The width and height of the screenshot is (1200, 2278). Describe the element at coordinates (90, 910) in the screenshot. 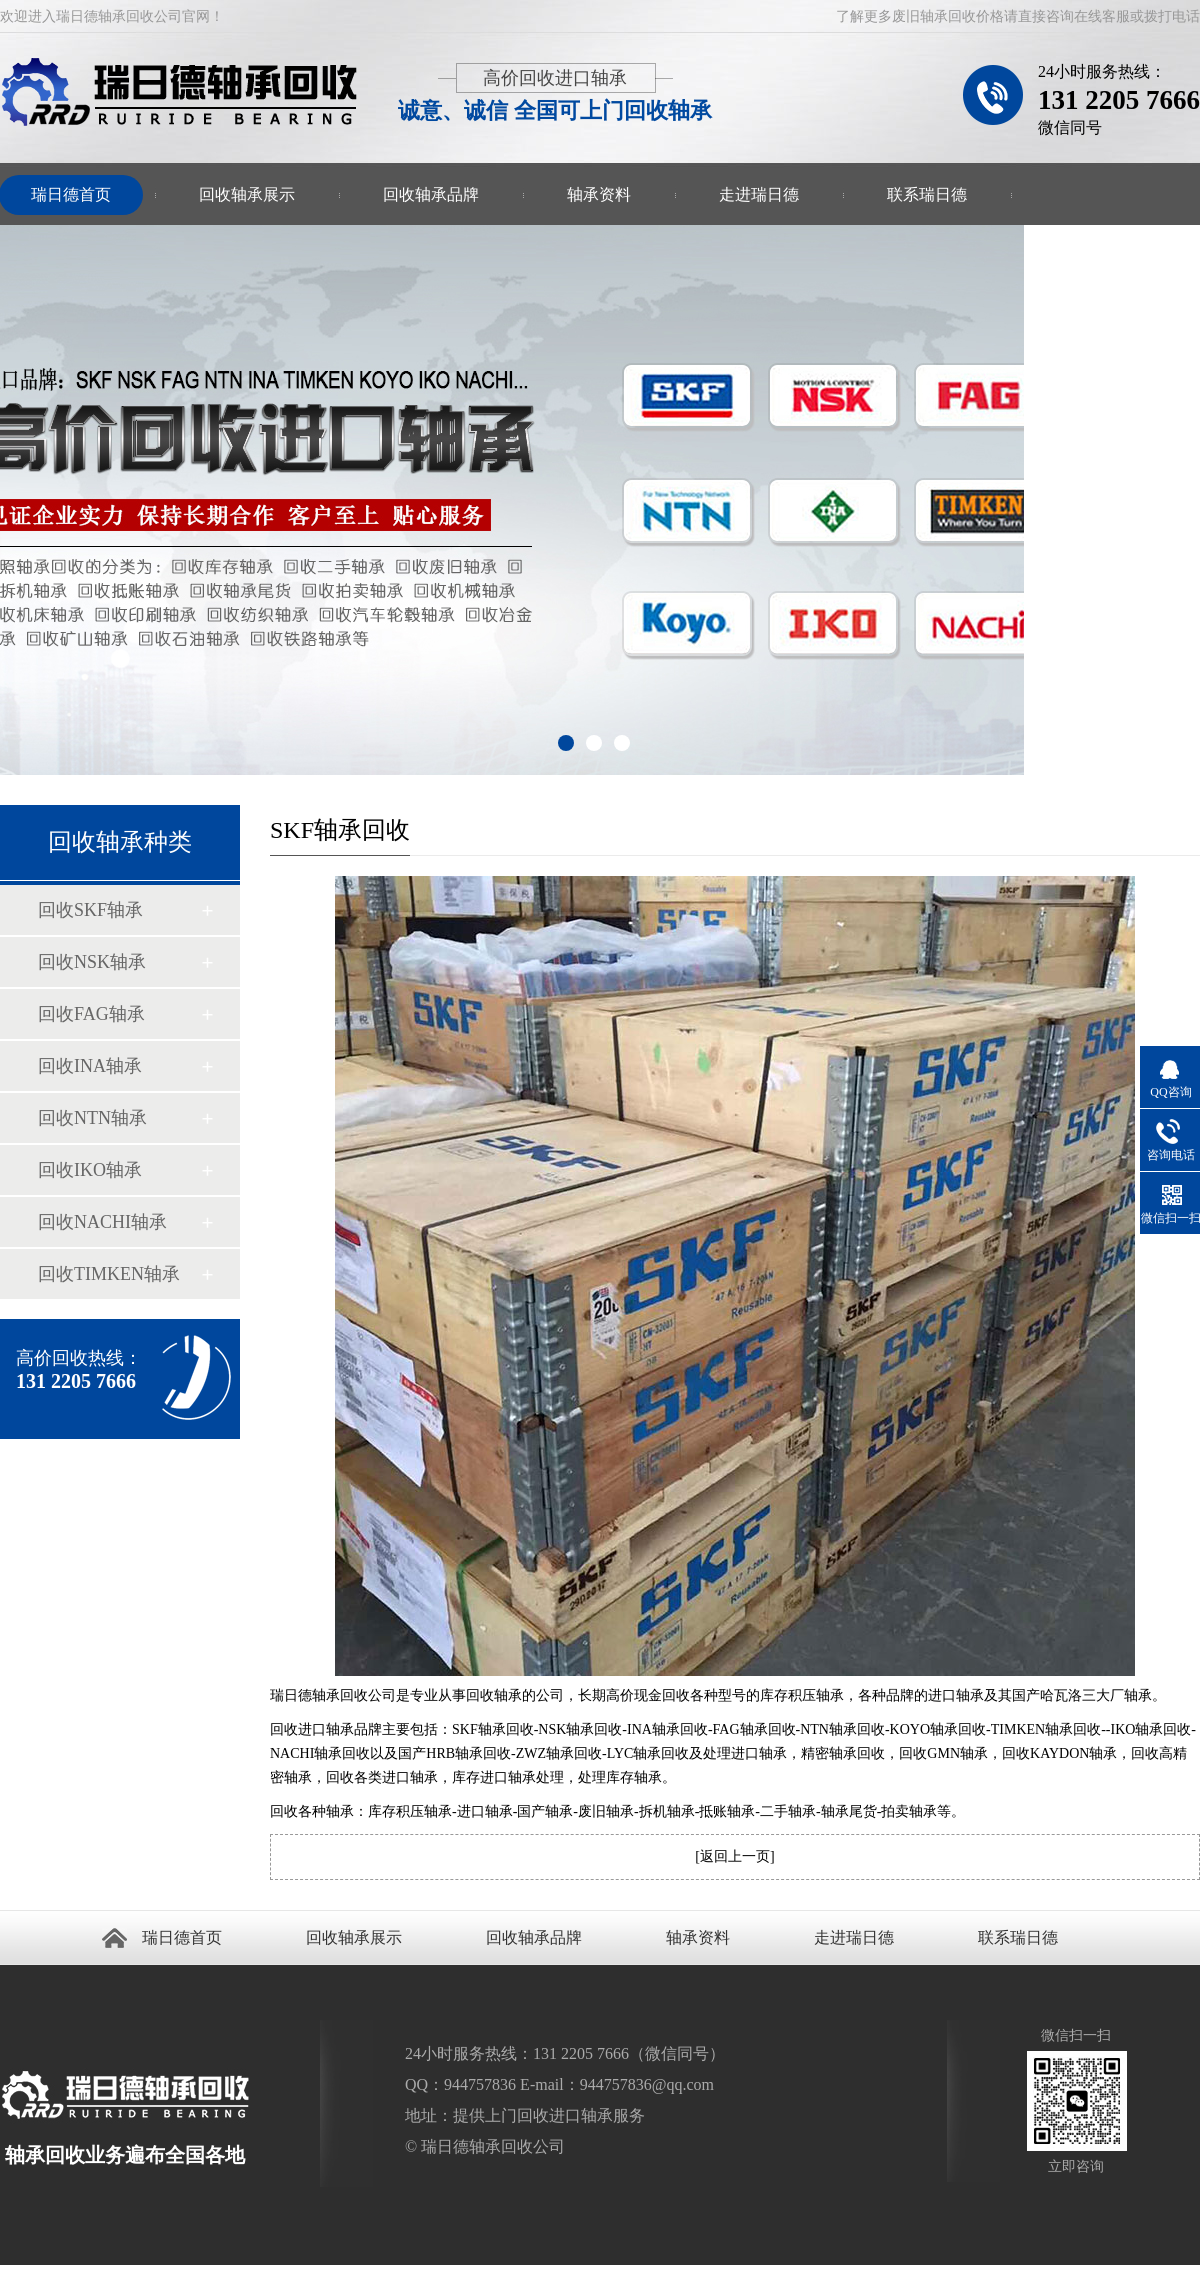

I see `回收SKF轴承` at that location.